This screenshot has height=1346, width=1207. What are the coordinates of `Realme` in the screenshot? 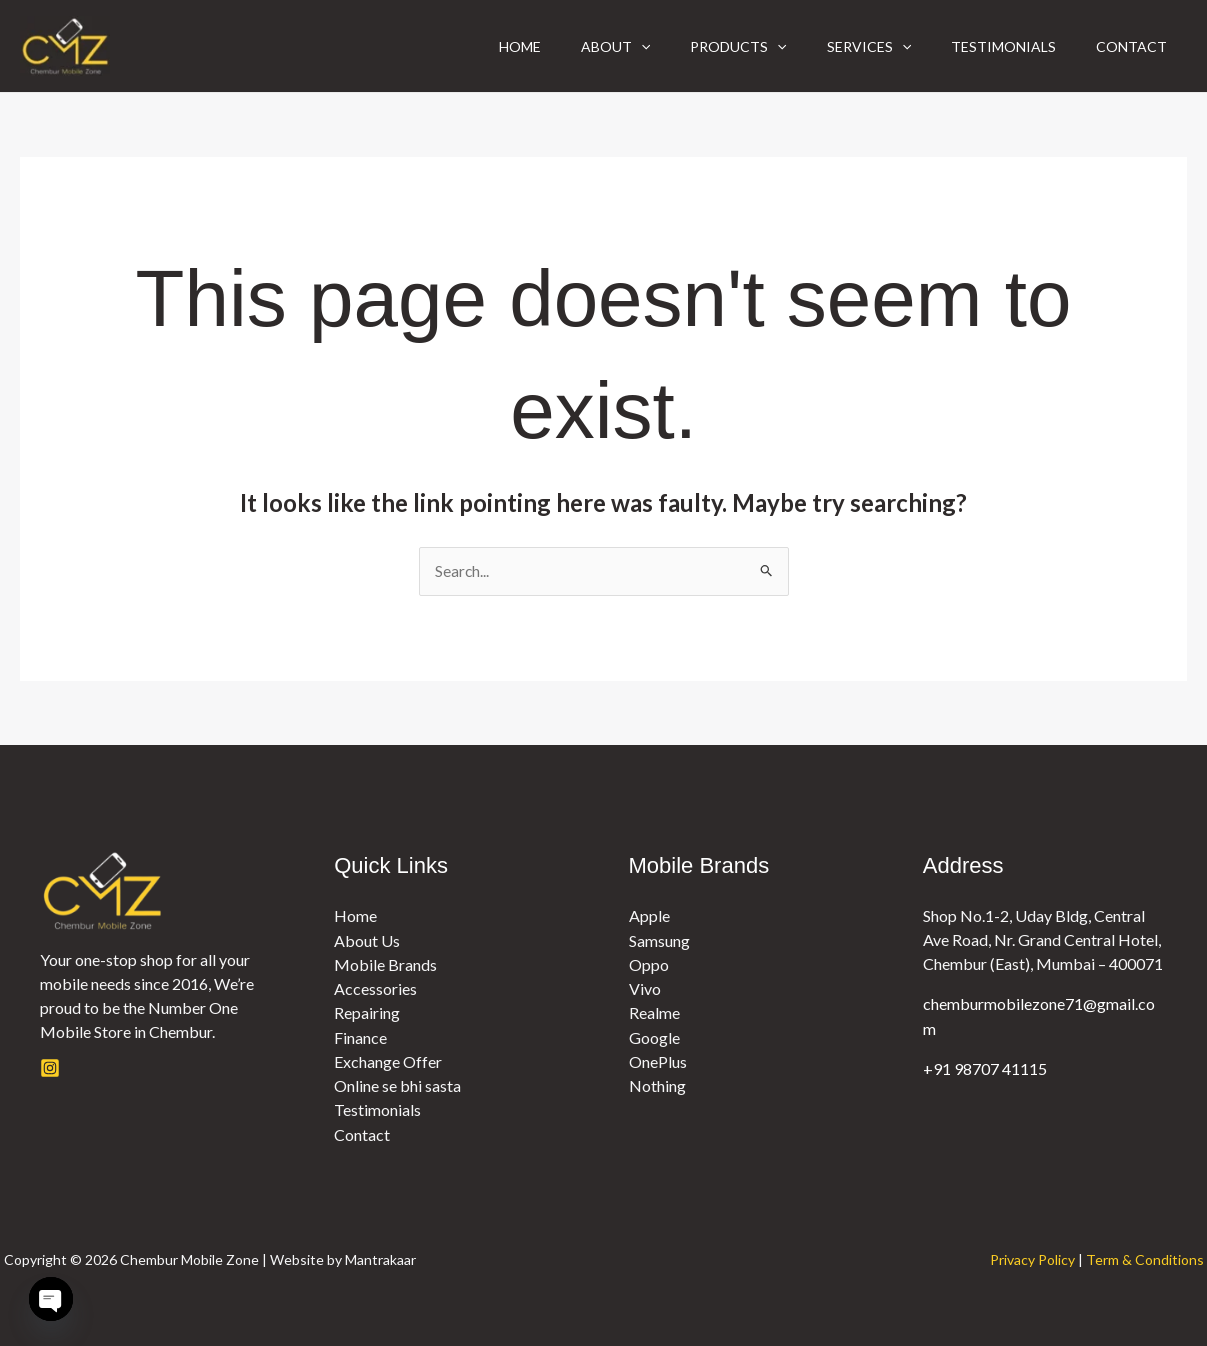 It's located at (654, 1012).